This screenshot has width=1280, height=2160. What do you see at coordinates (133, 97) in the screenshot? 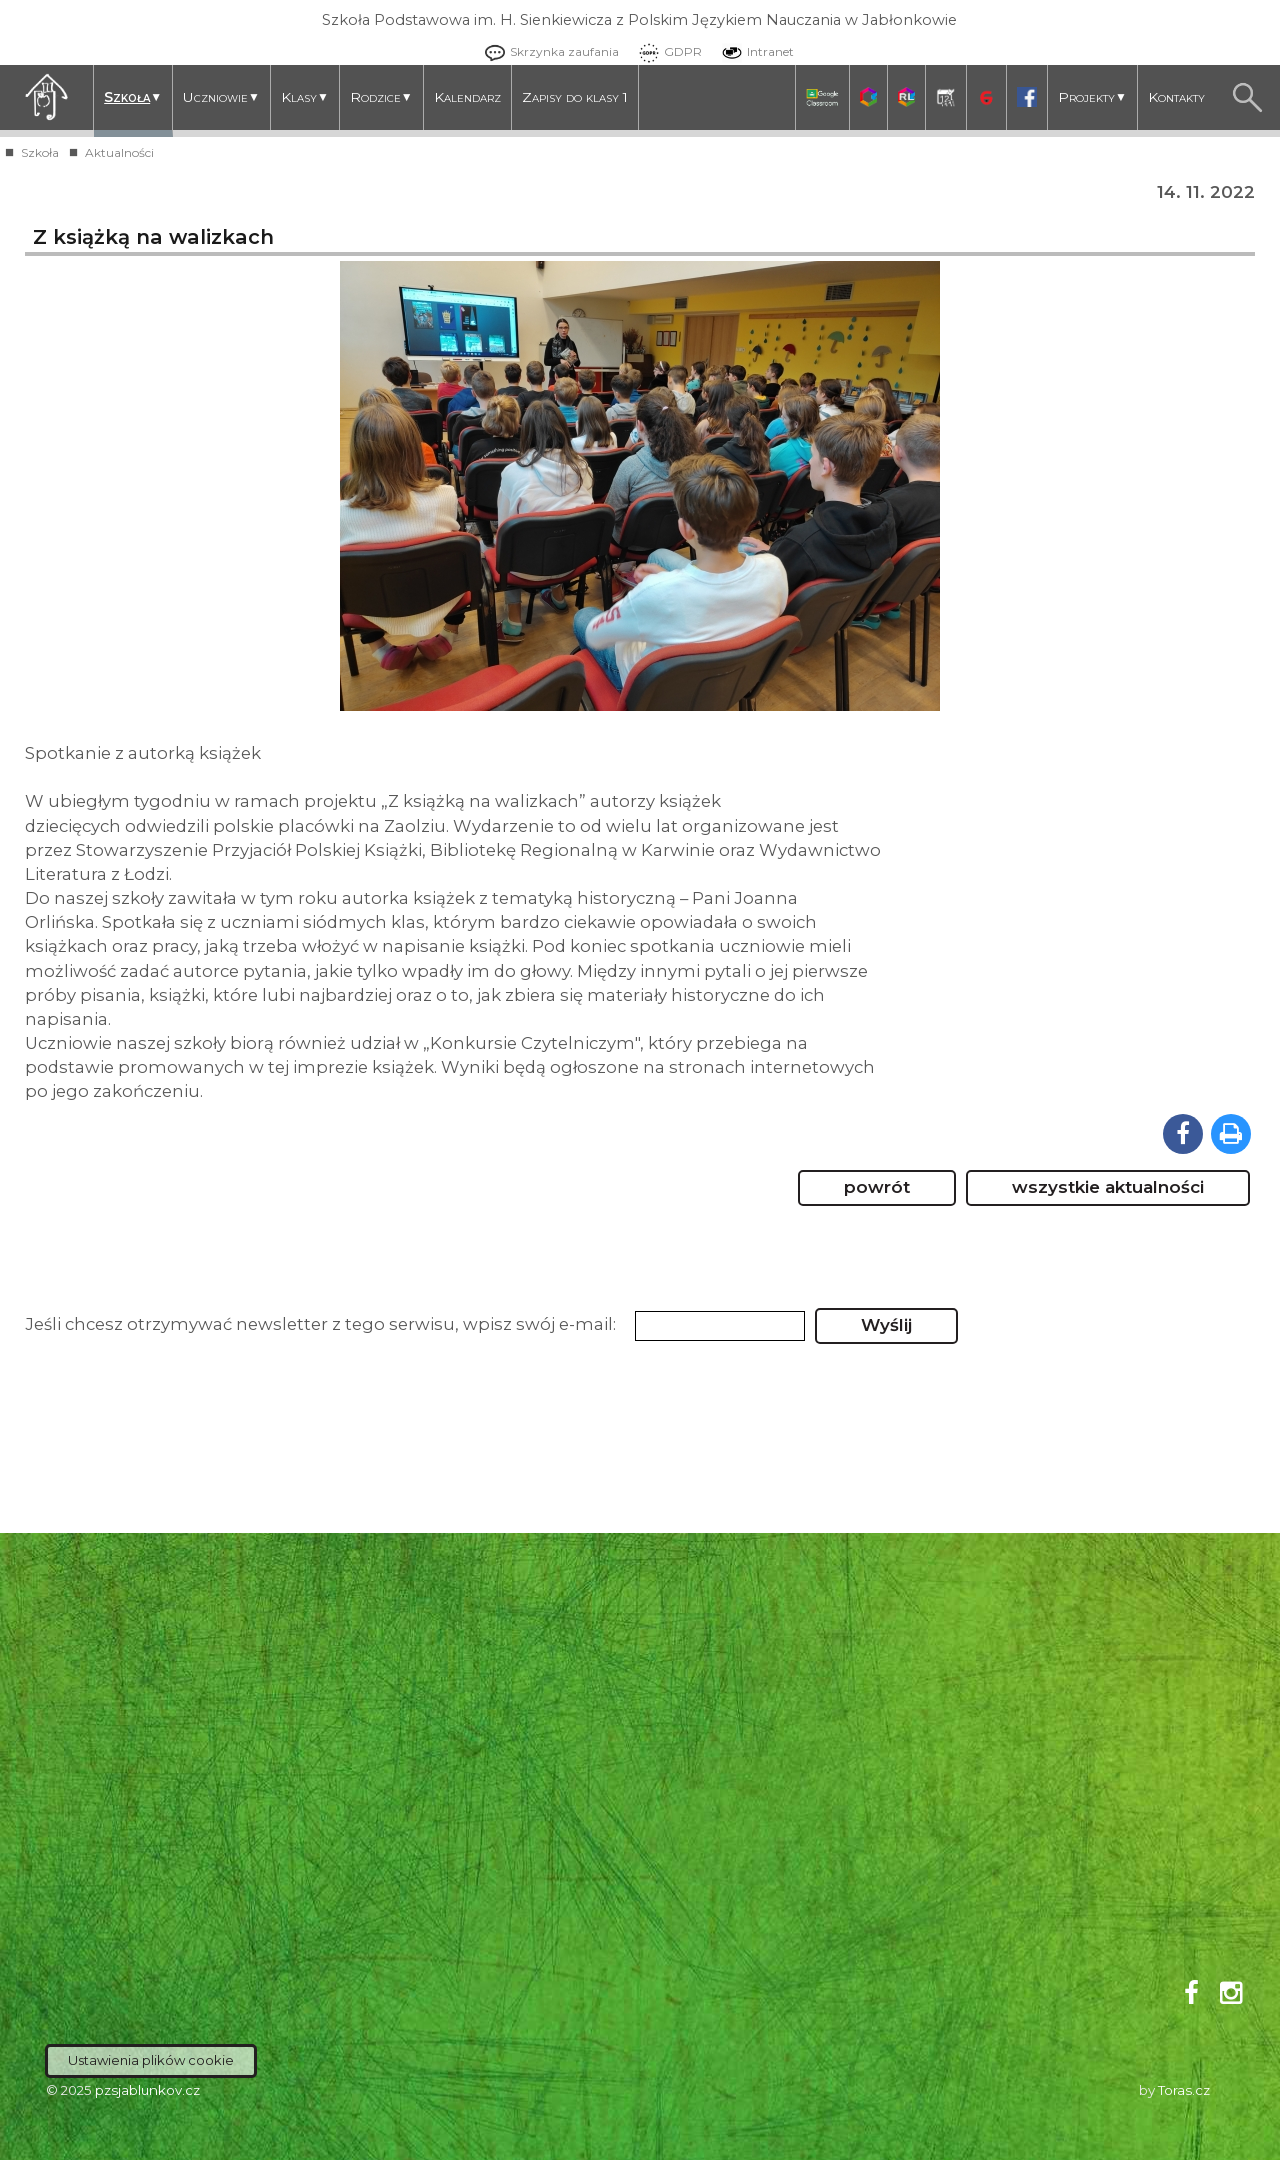
I see `Szkoła` at bounding box center [133, 97].